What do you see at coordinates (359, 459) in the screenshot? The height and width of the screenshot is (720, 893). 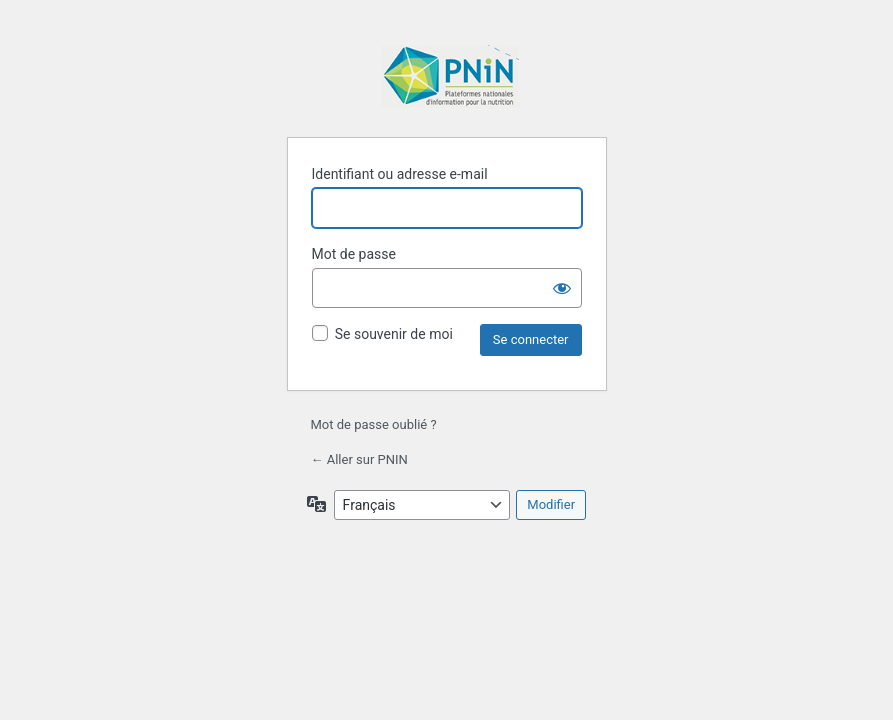 I see `← Aller sur PNIN` at bounding box center [359, 459].